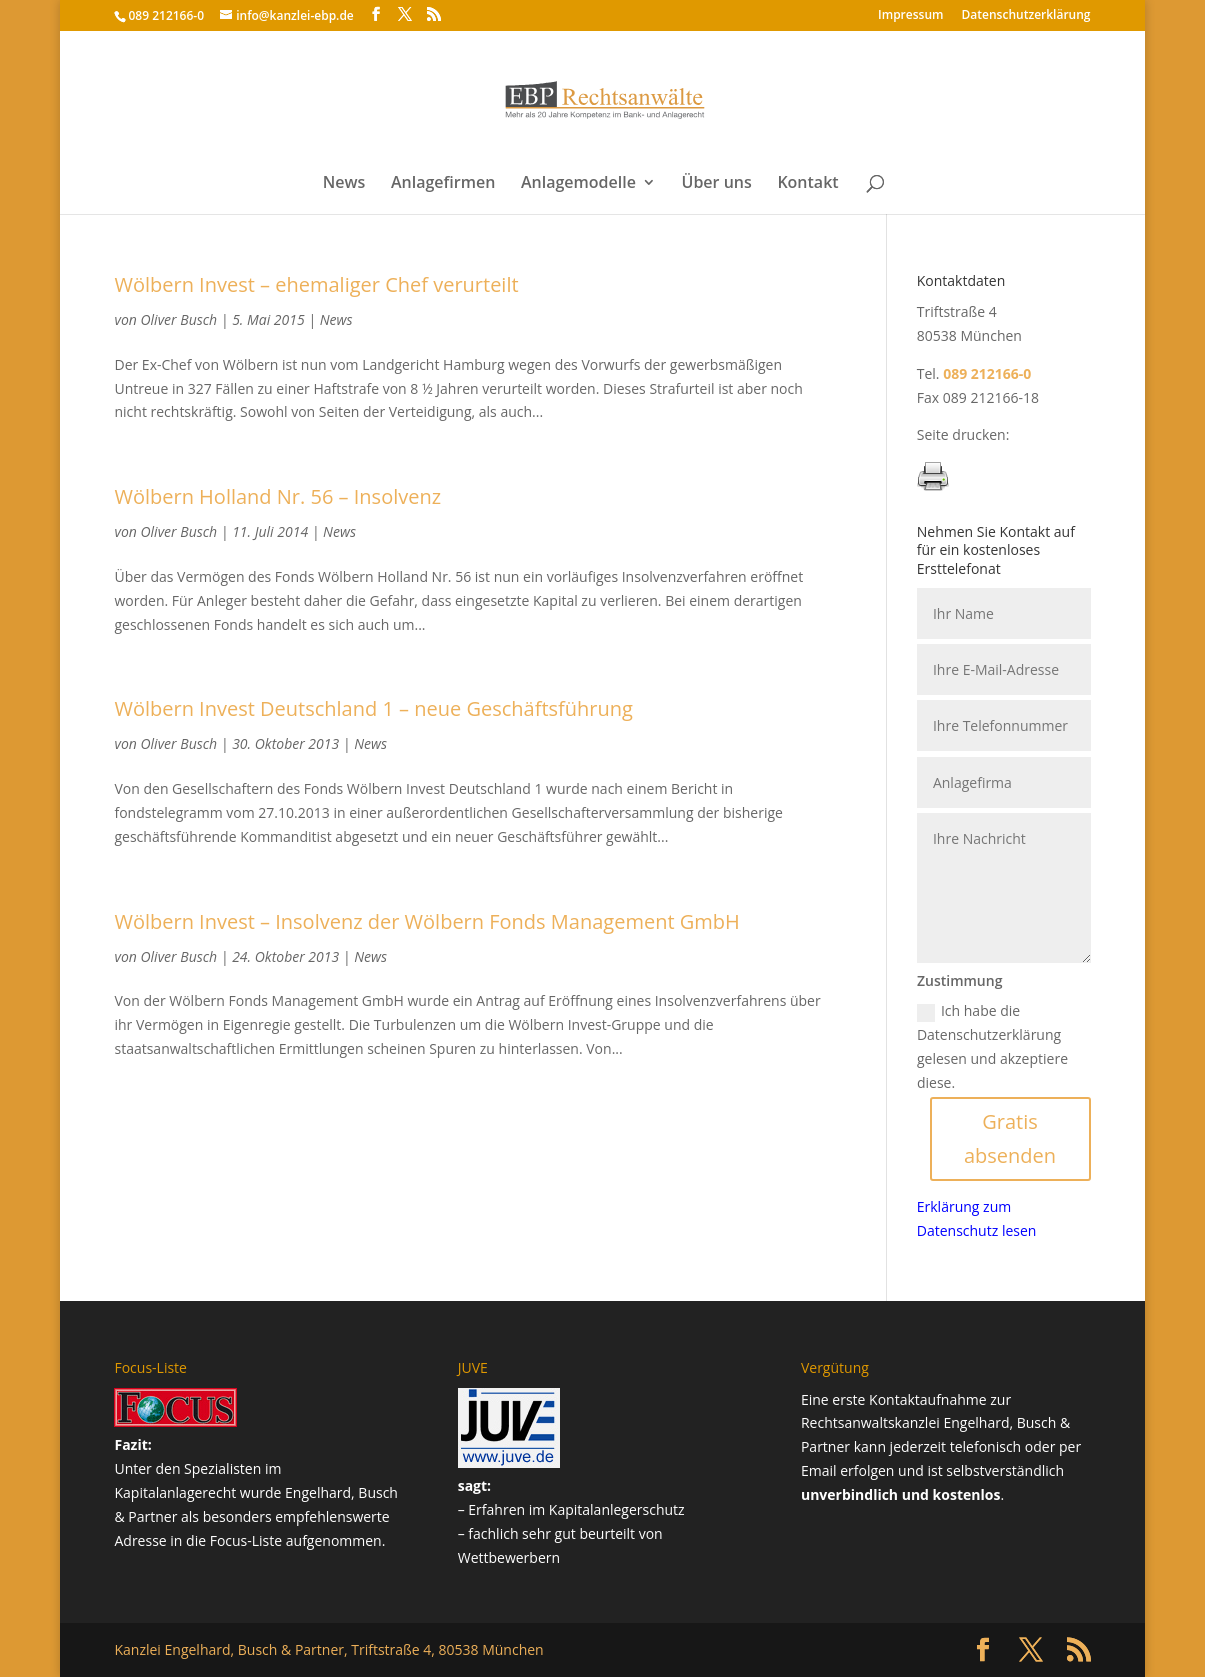 The width and height of the screenshot is (1205, 1677). What do you see at coordinates (179, 319) in the screenshot?
I see `Oliver Busch` at bounding box center [179, 319].